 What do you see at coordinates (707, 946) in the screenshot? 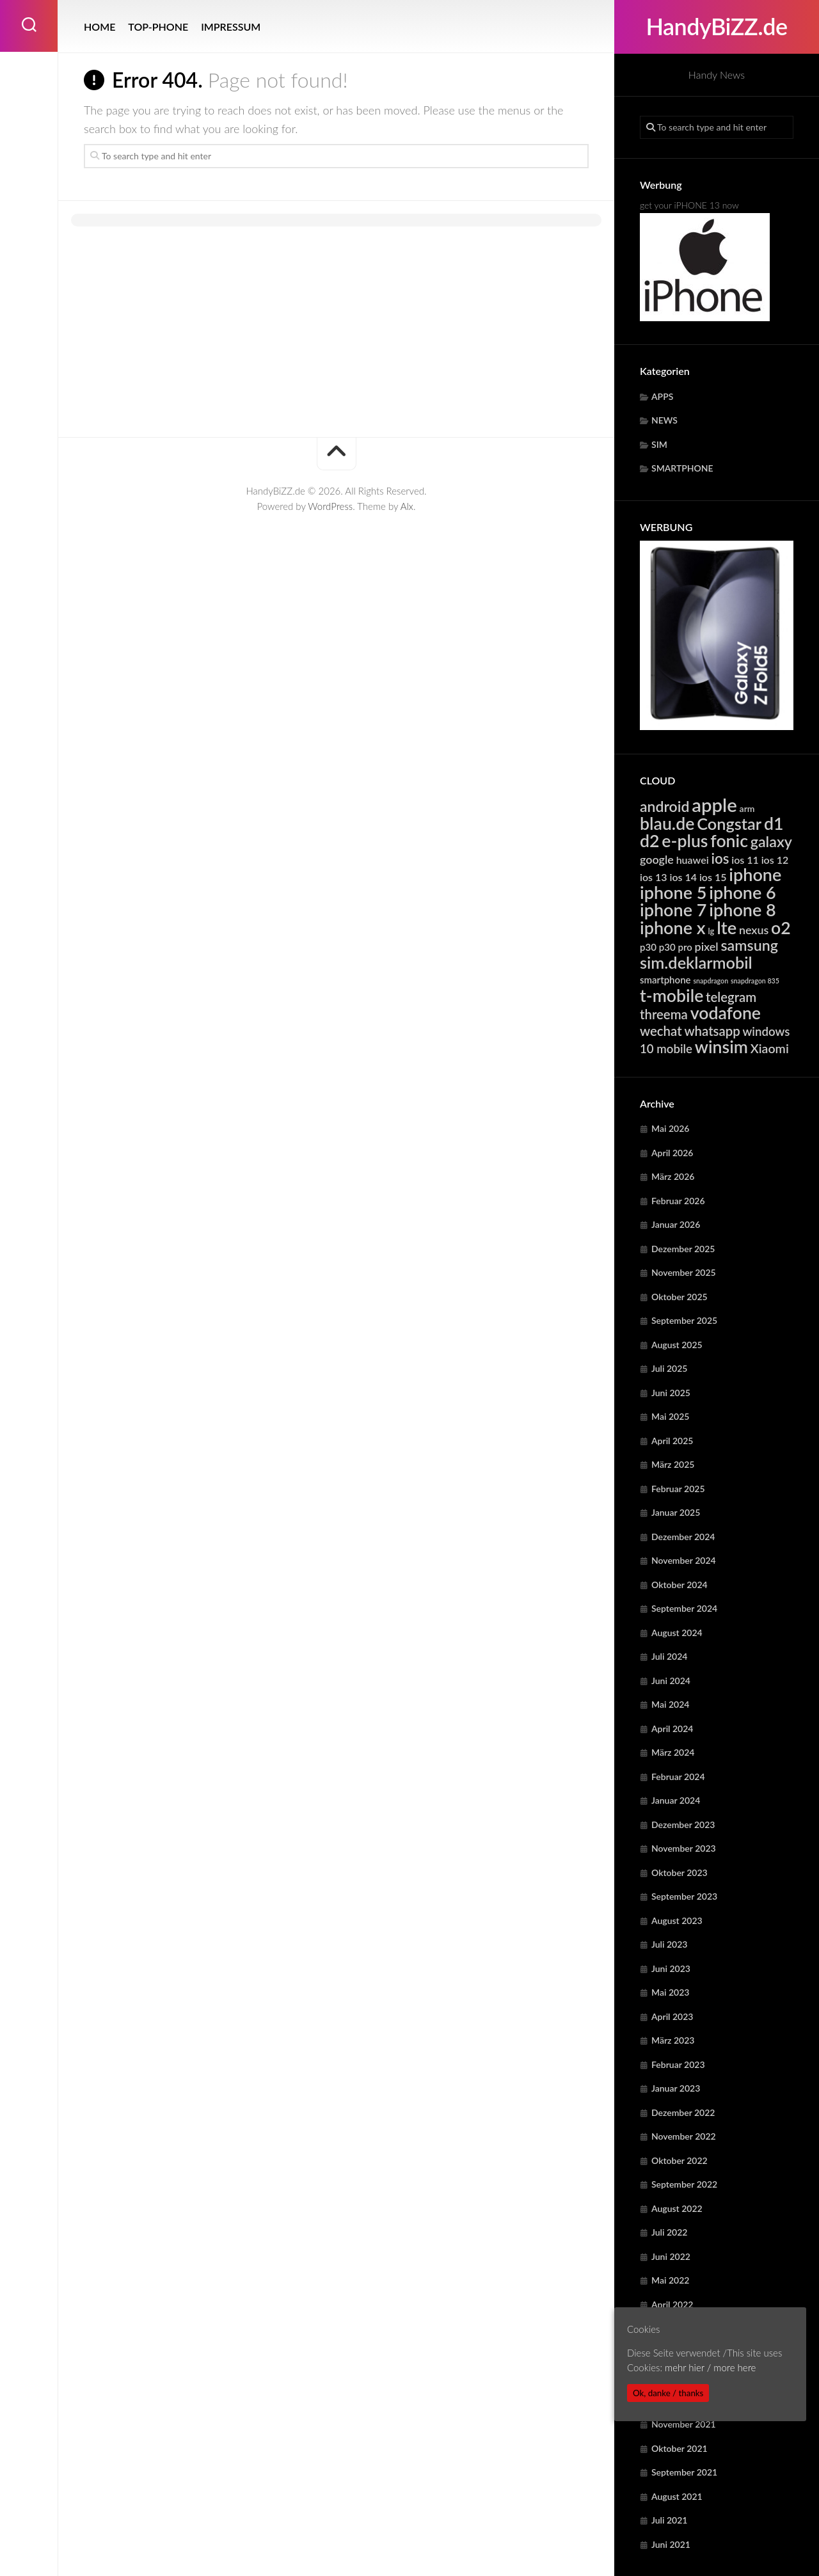
I see `pixel [pixel (7.913 Einträge)]` at bounding box center [707, 946].